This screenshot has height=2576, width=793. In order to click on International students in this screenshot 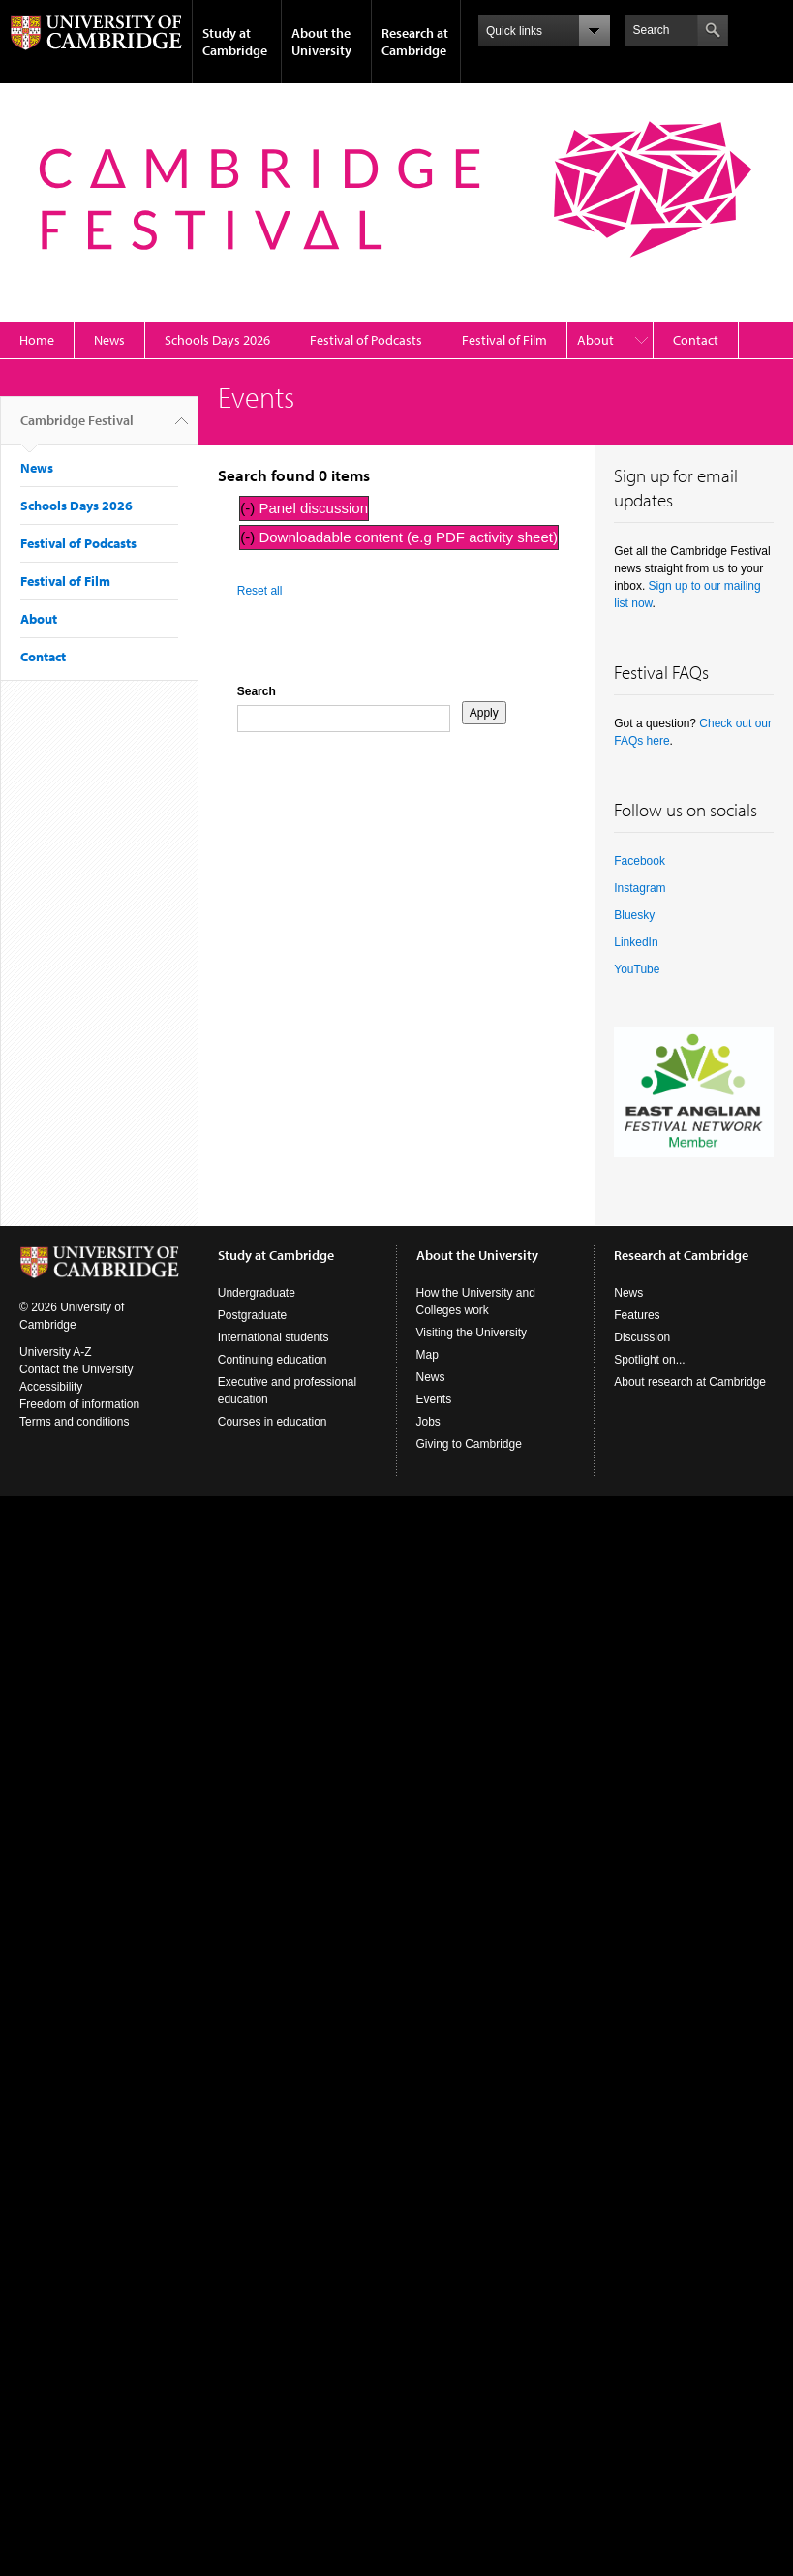, I will do `click(273, 1337)`.